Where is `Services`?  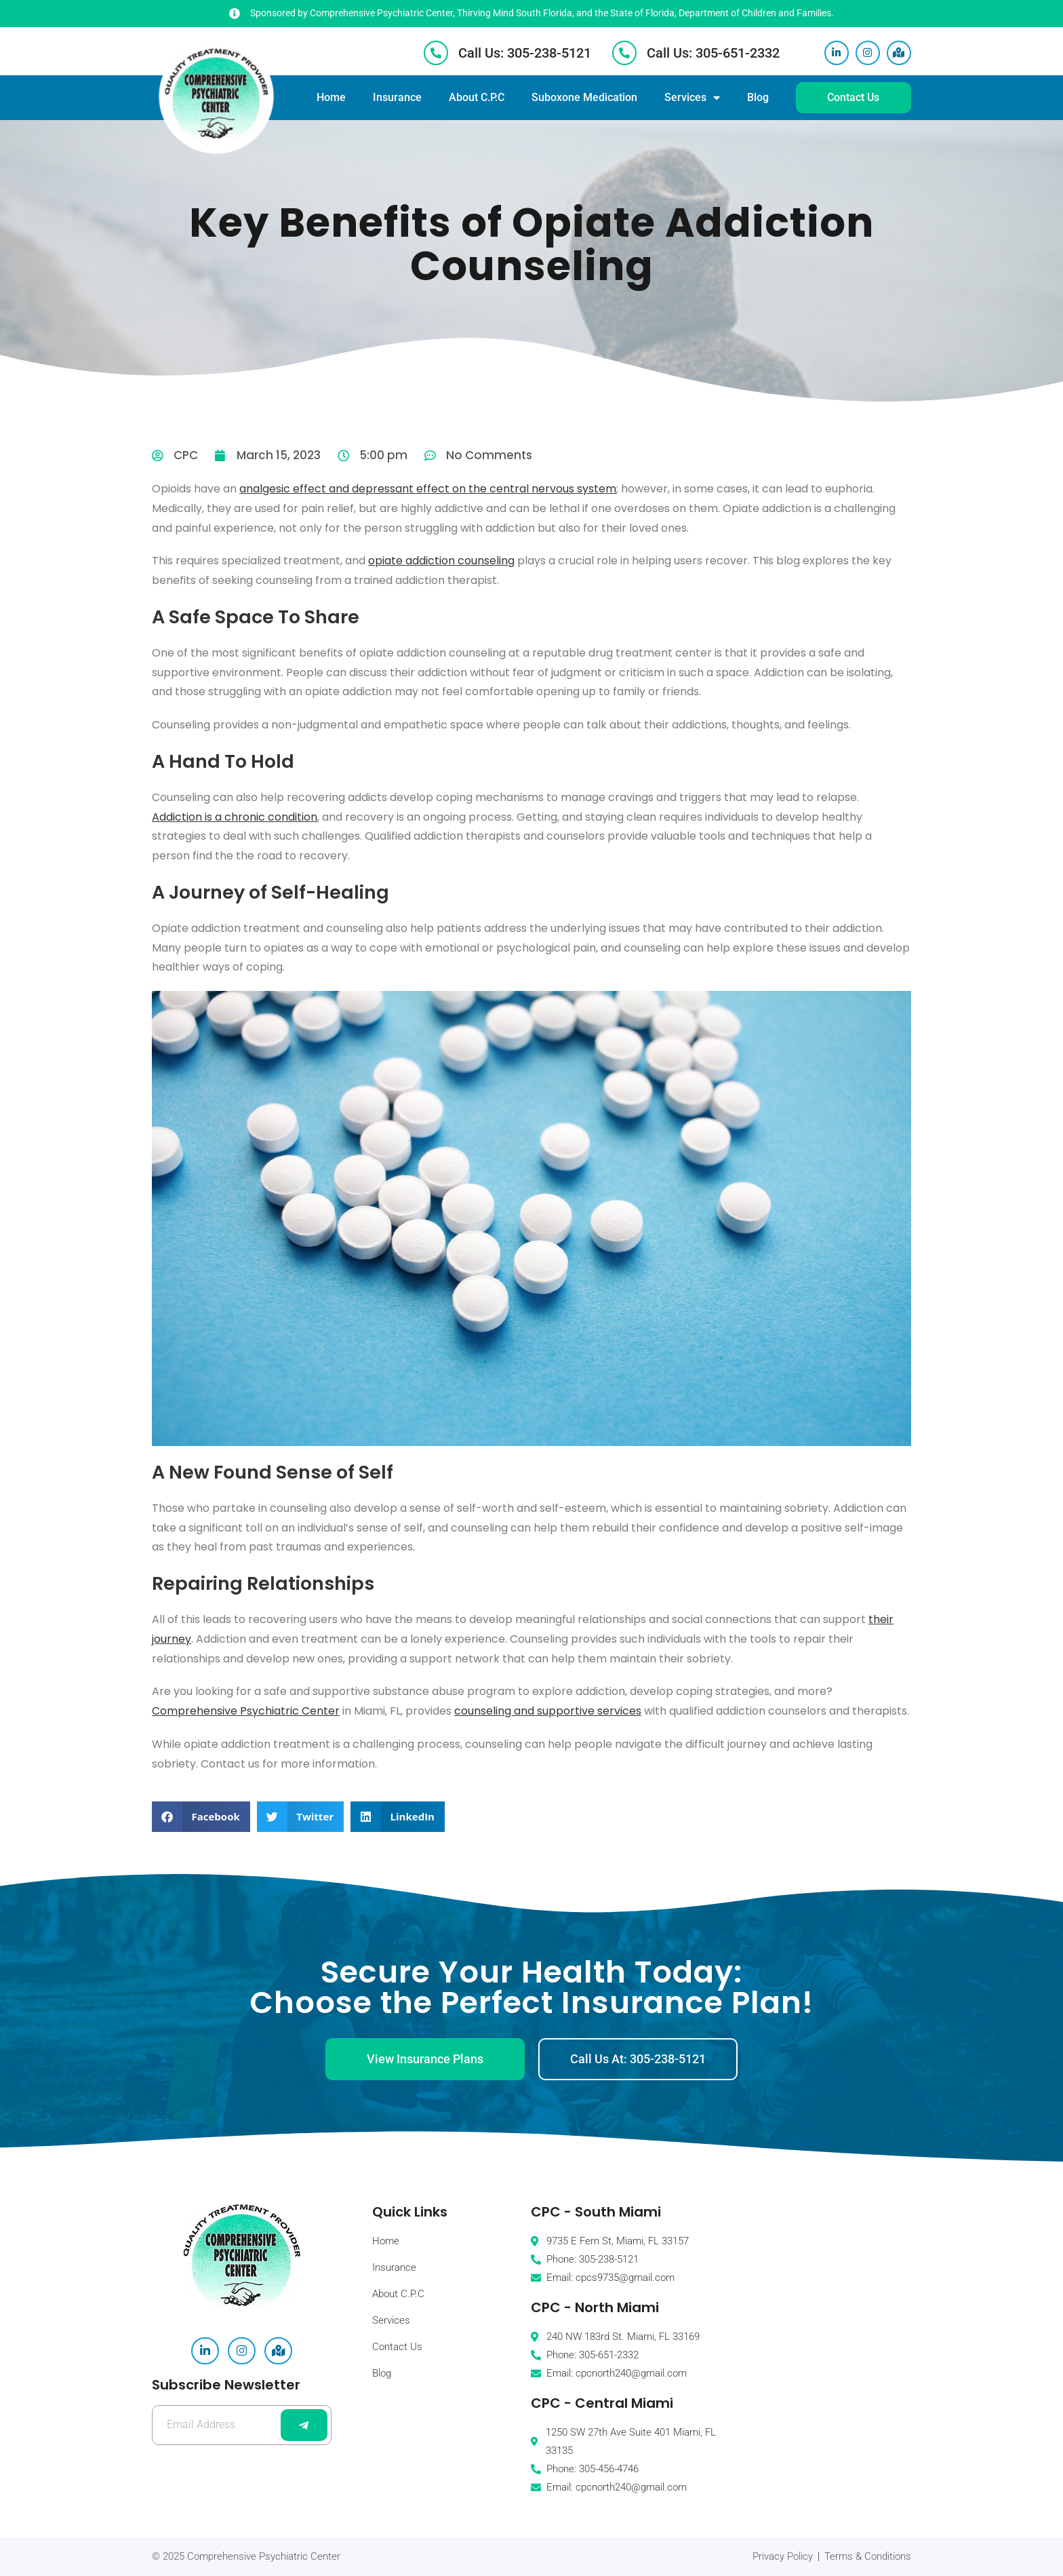 Services is located at coordinates (692, 97).